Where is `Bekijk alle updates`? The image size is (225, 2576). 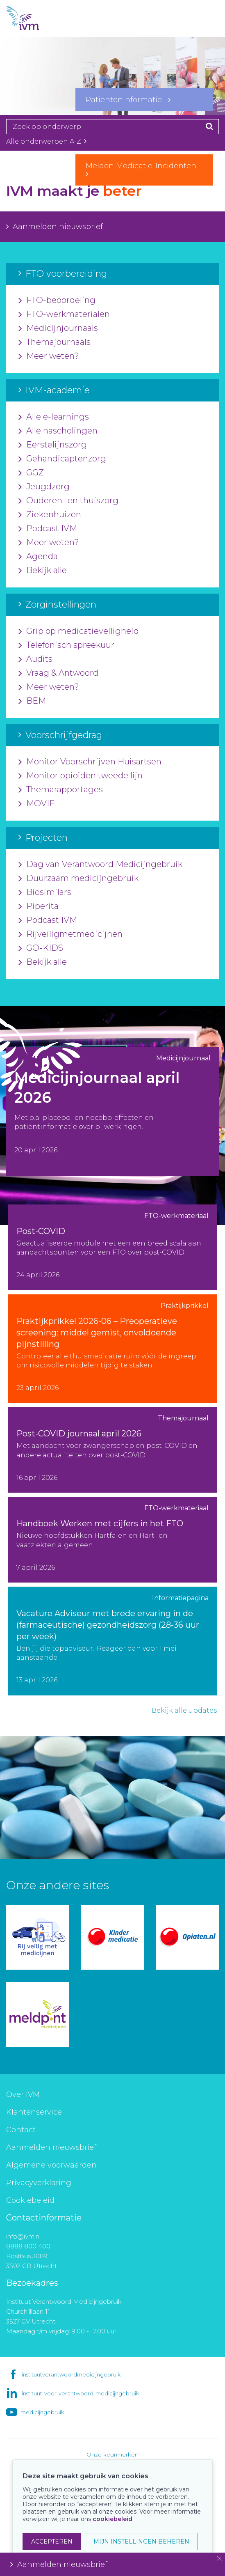 Bekijk alle updates is located at coordinates (184, 1710).